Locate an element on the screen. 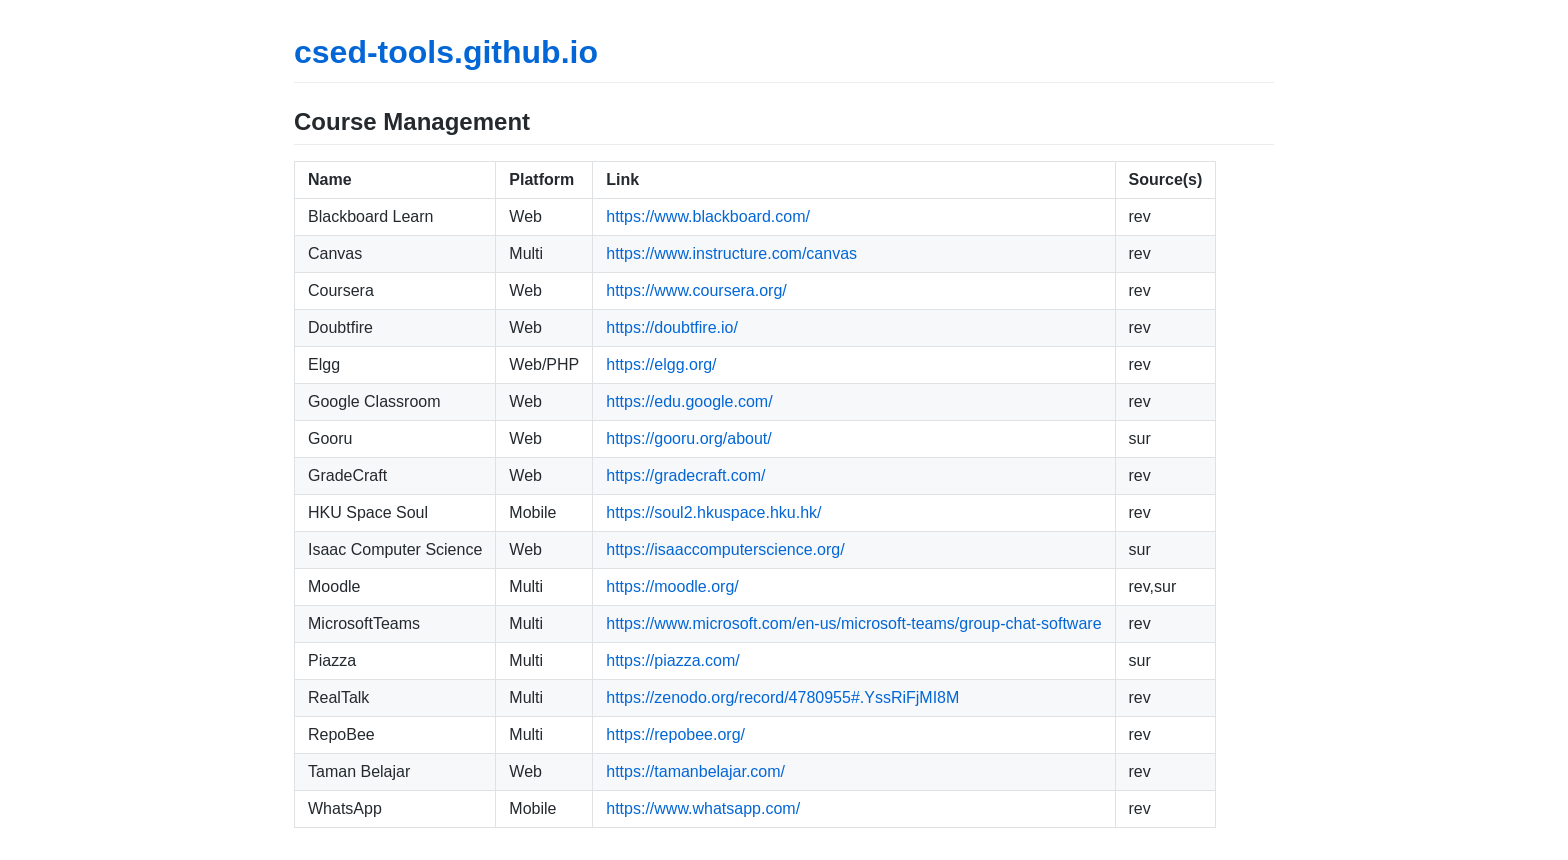  https://tamanbelajar.com/ is located at coordinates (695, 771).